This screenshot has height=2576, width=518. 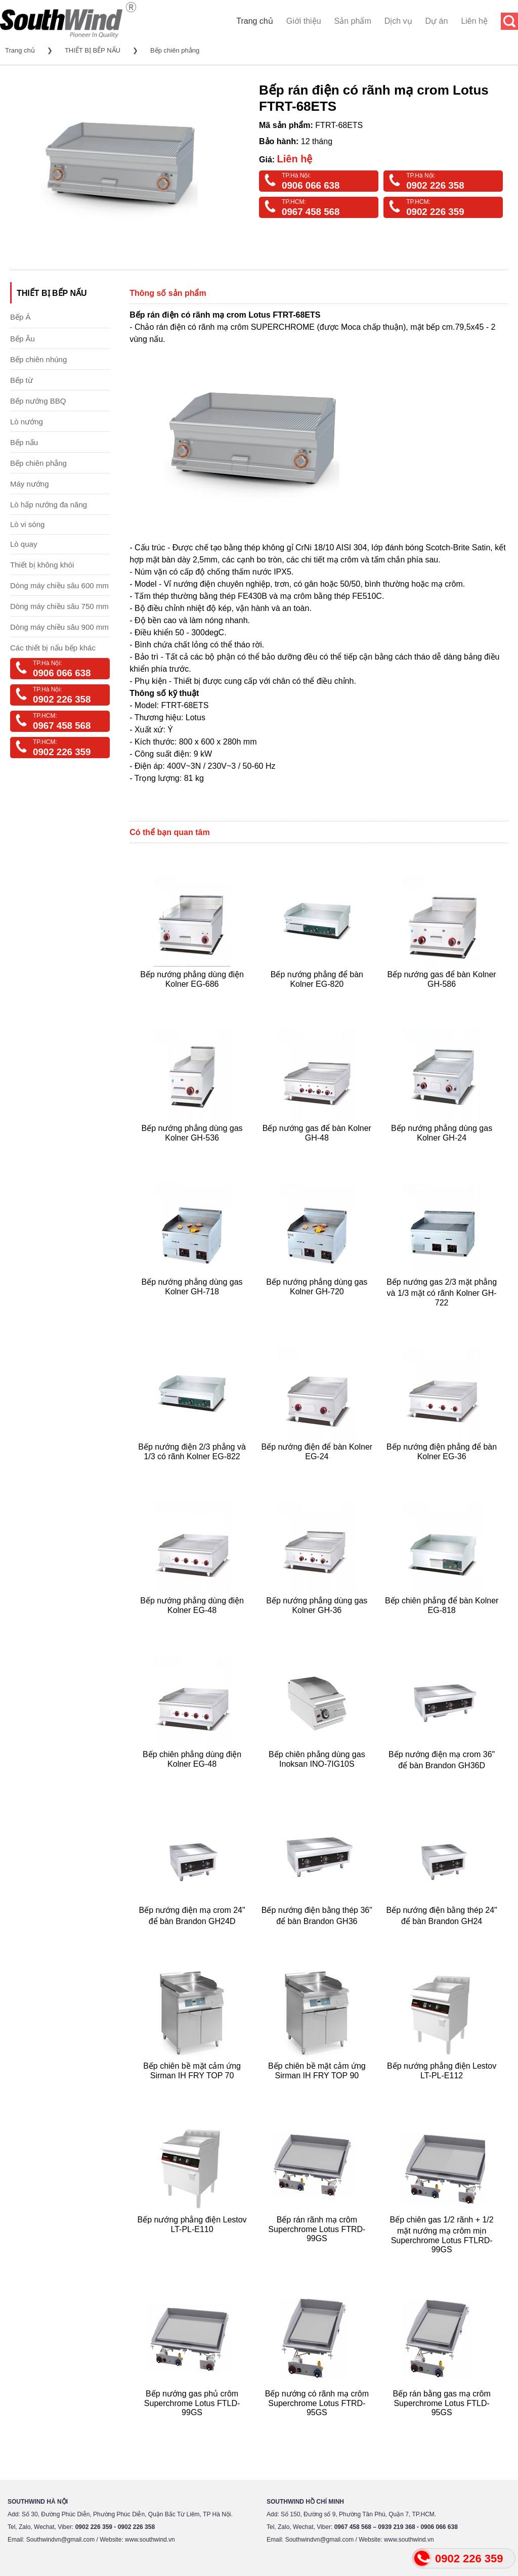 What do you see at coordinates (59, 585) in the screenshot?
I see `Dòng máy chiều sâu 600 mm` at bounding box center [59, 585].